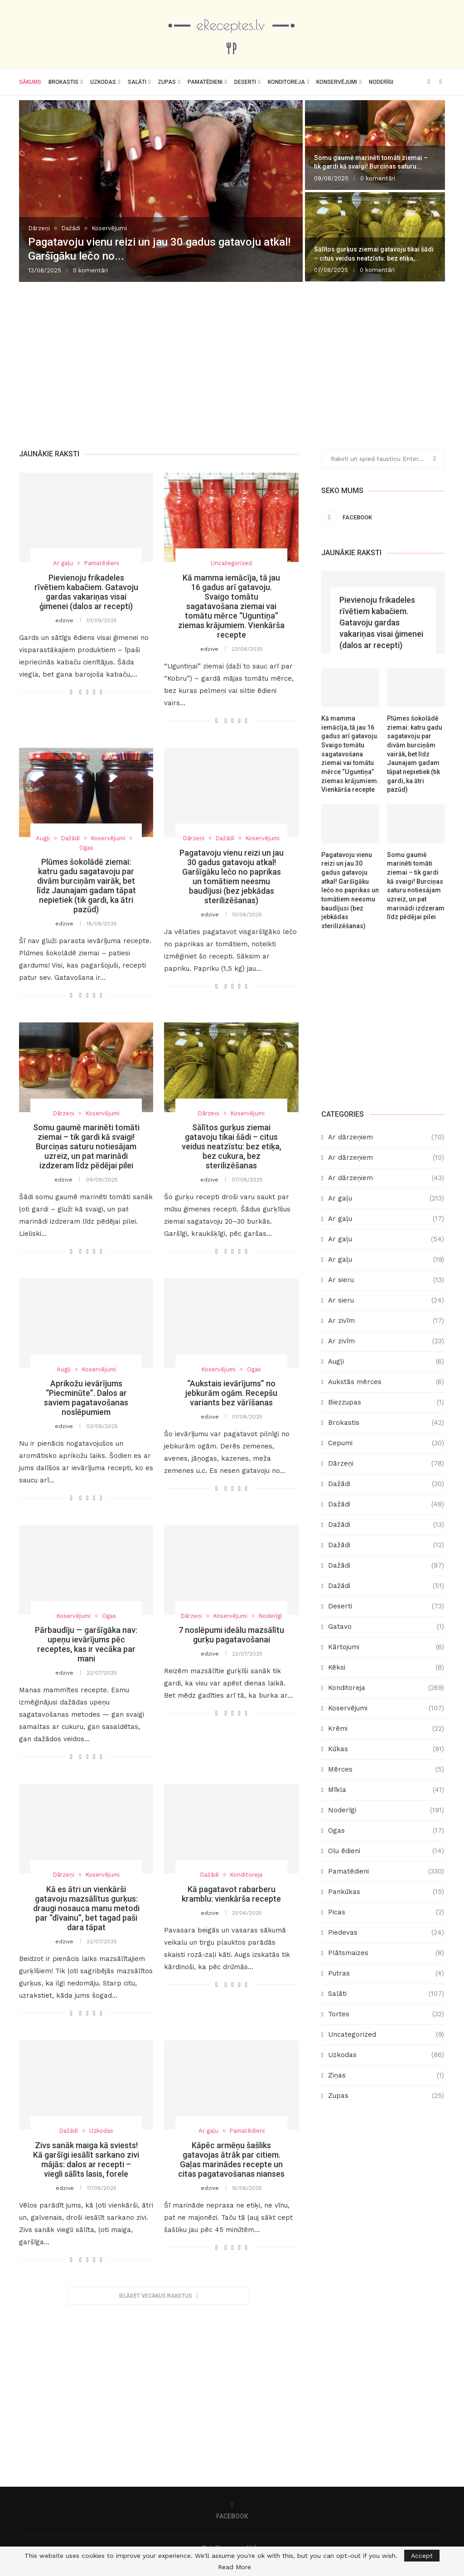  Describe the element at coordinates (386, 1279) in the screenshot. I see `Ar sieru` at that location.